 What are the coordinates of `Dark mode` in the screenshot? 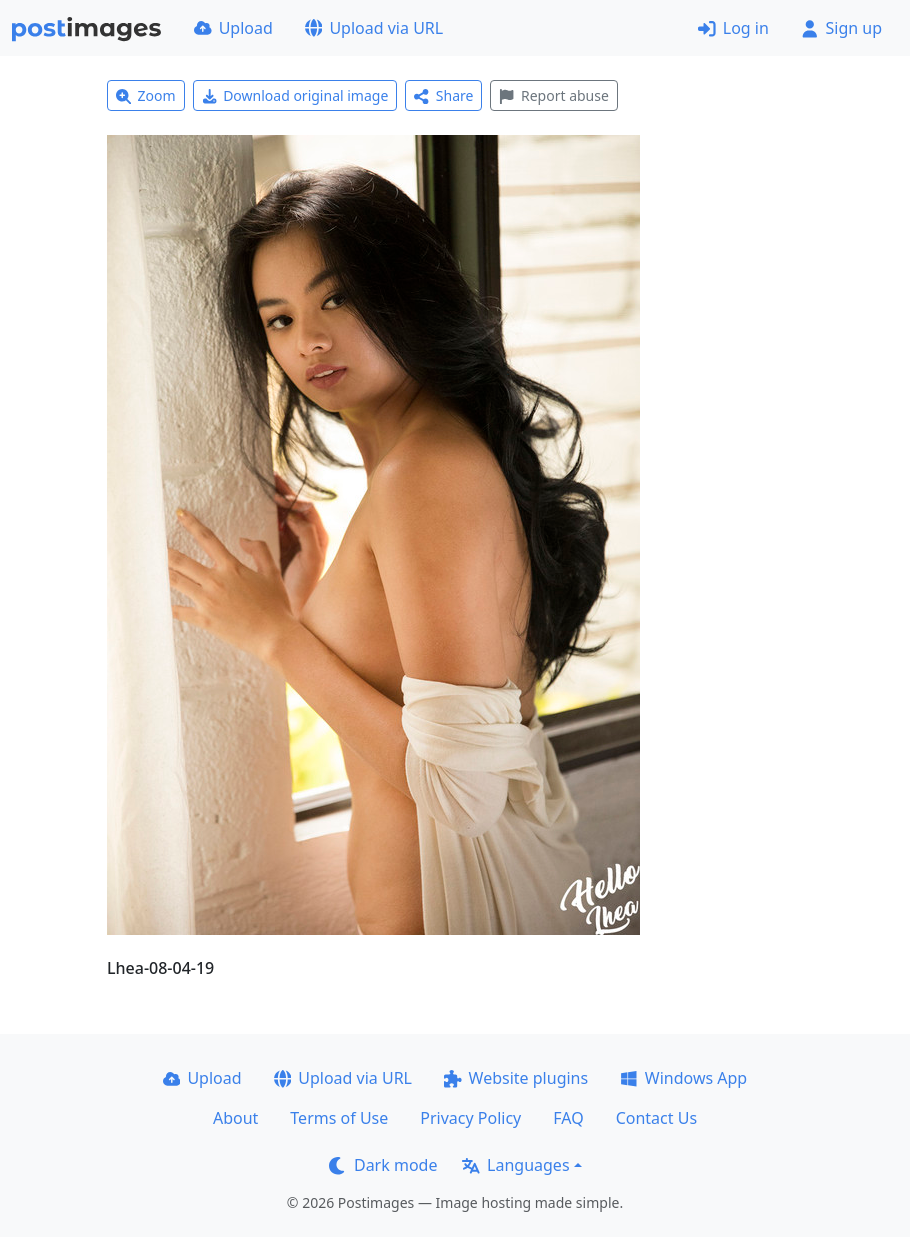 It's located at (383, 1165).